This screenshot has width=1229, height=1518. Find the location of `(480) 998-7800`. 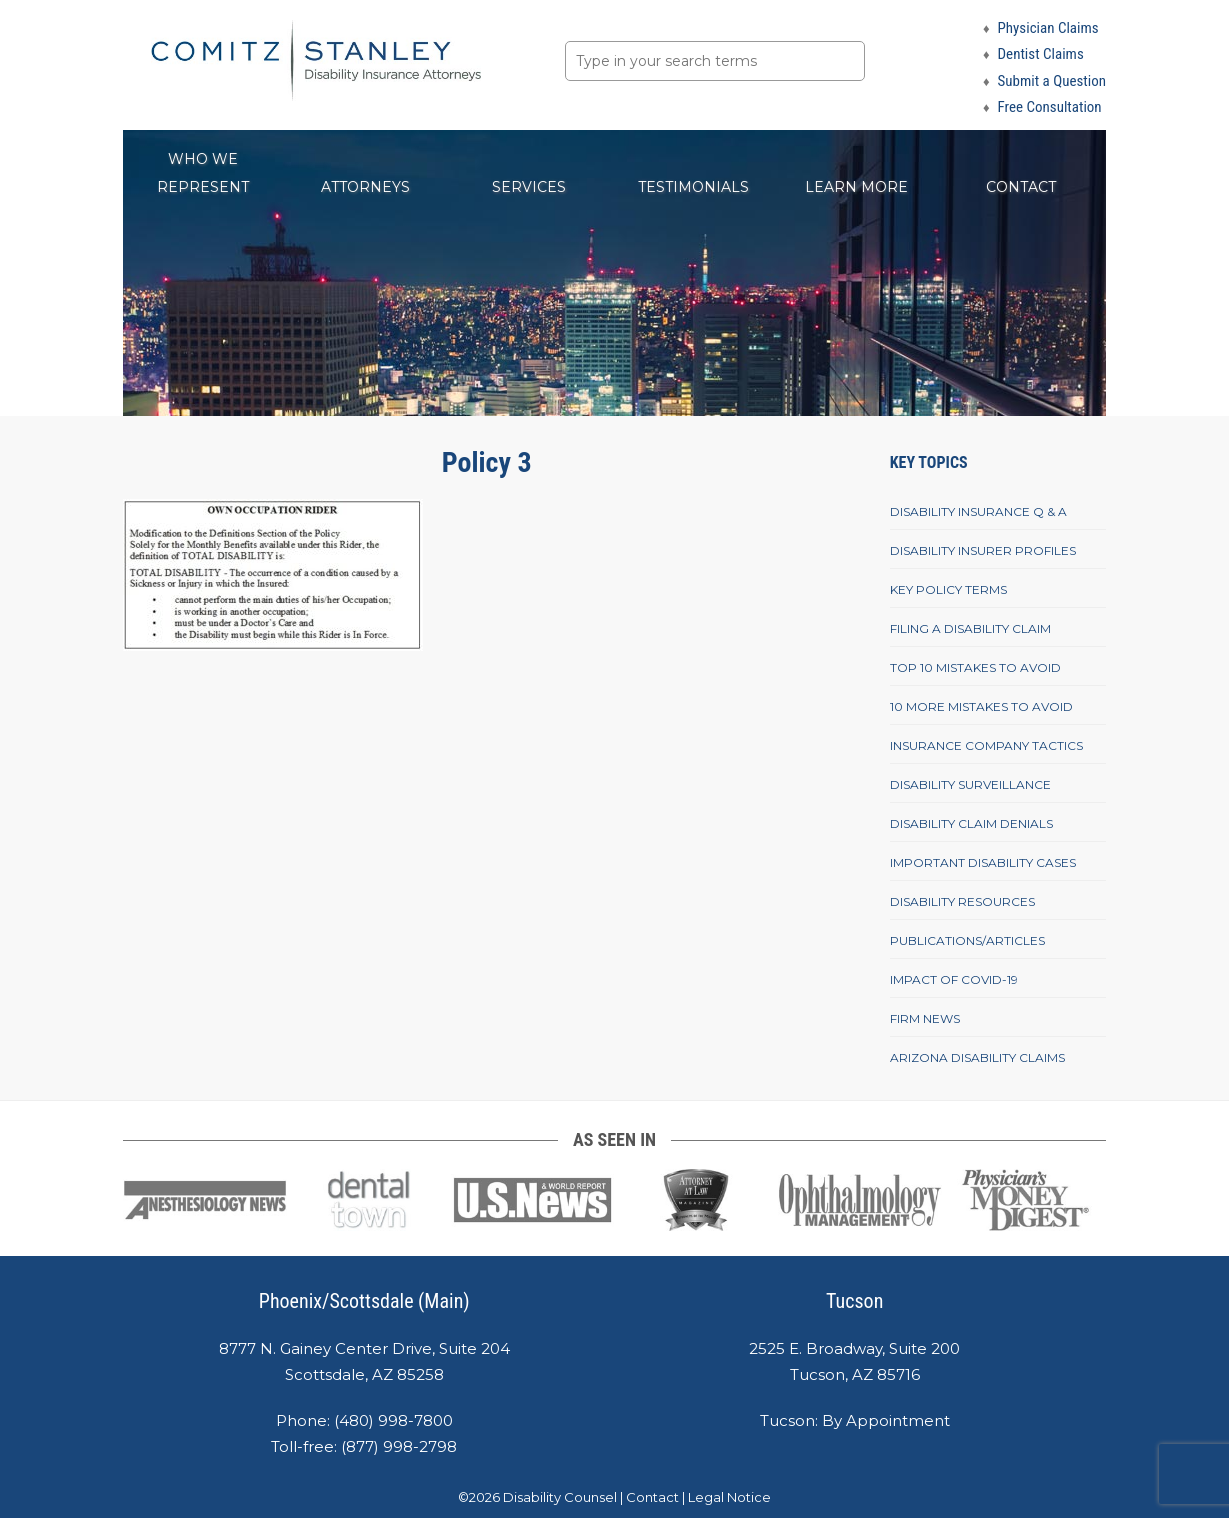

(480) 998-7800 is located at coordinates (393, 1420).